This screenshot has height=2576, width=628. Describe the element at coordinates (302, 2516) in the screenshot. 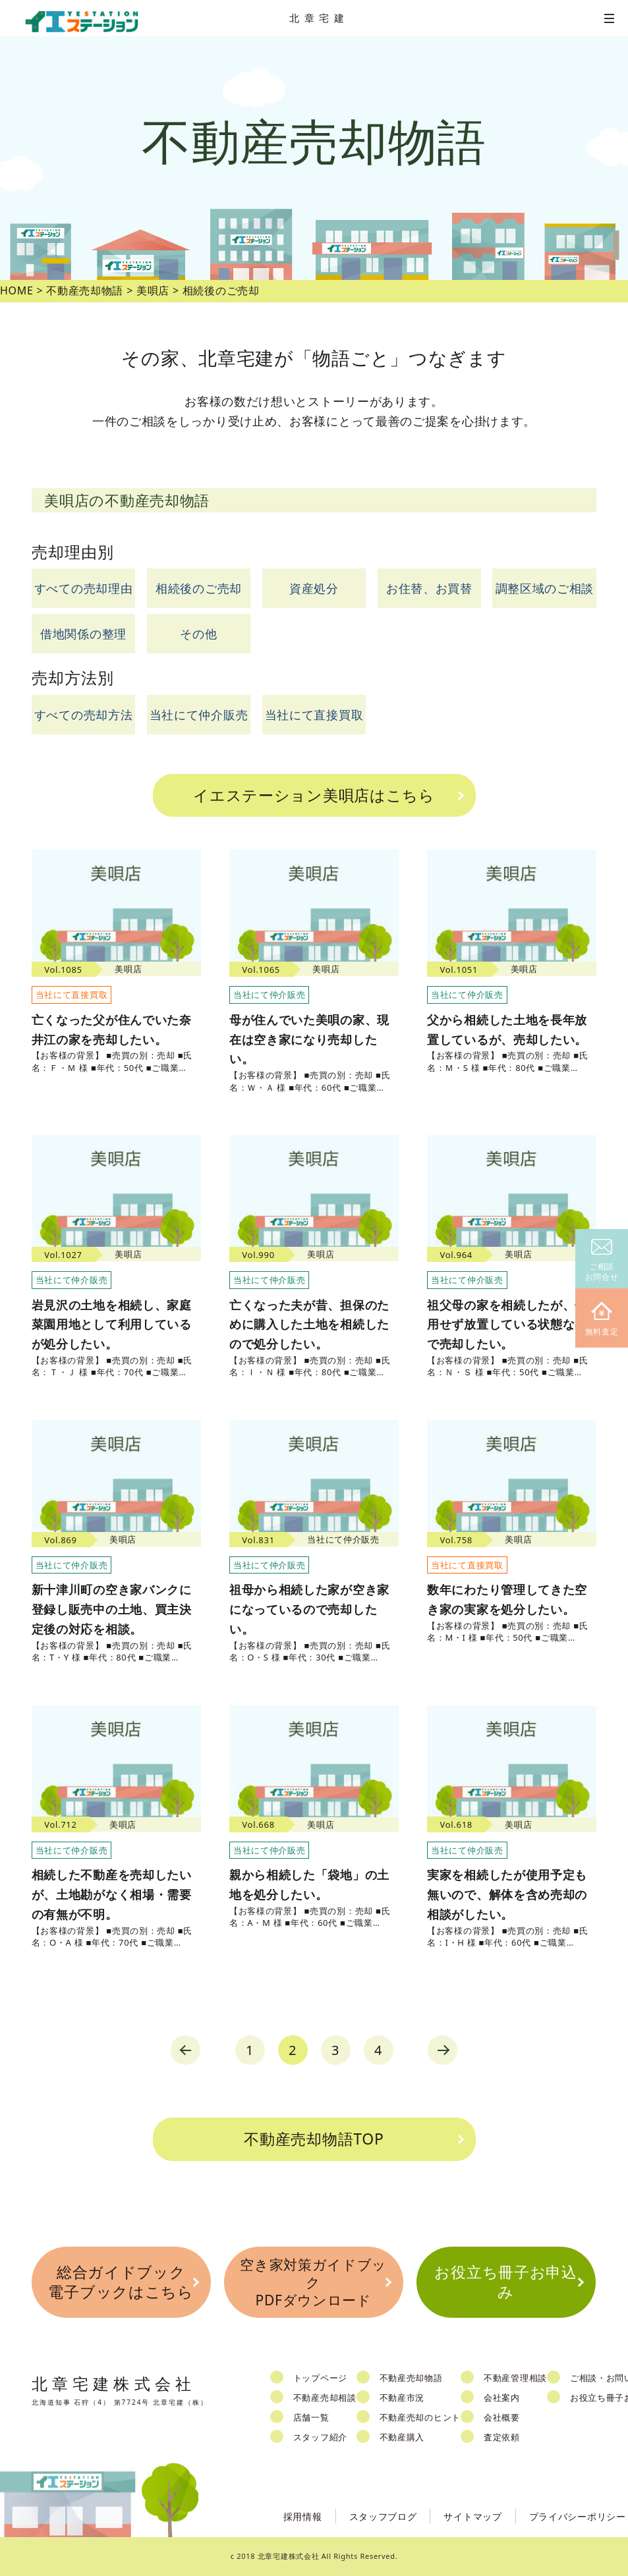

I see `採用情報` at that location.